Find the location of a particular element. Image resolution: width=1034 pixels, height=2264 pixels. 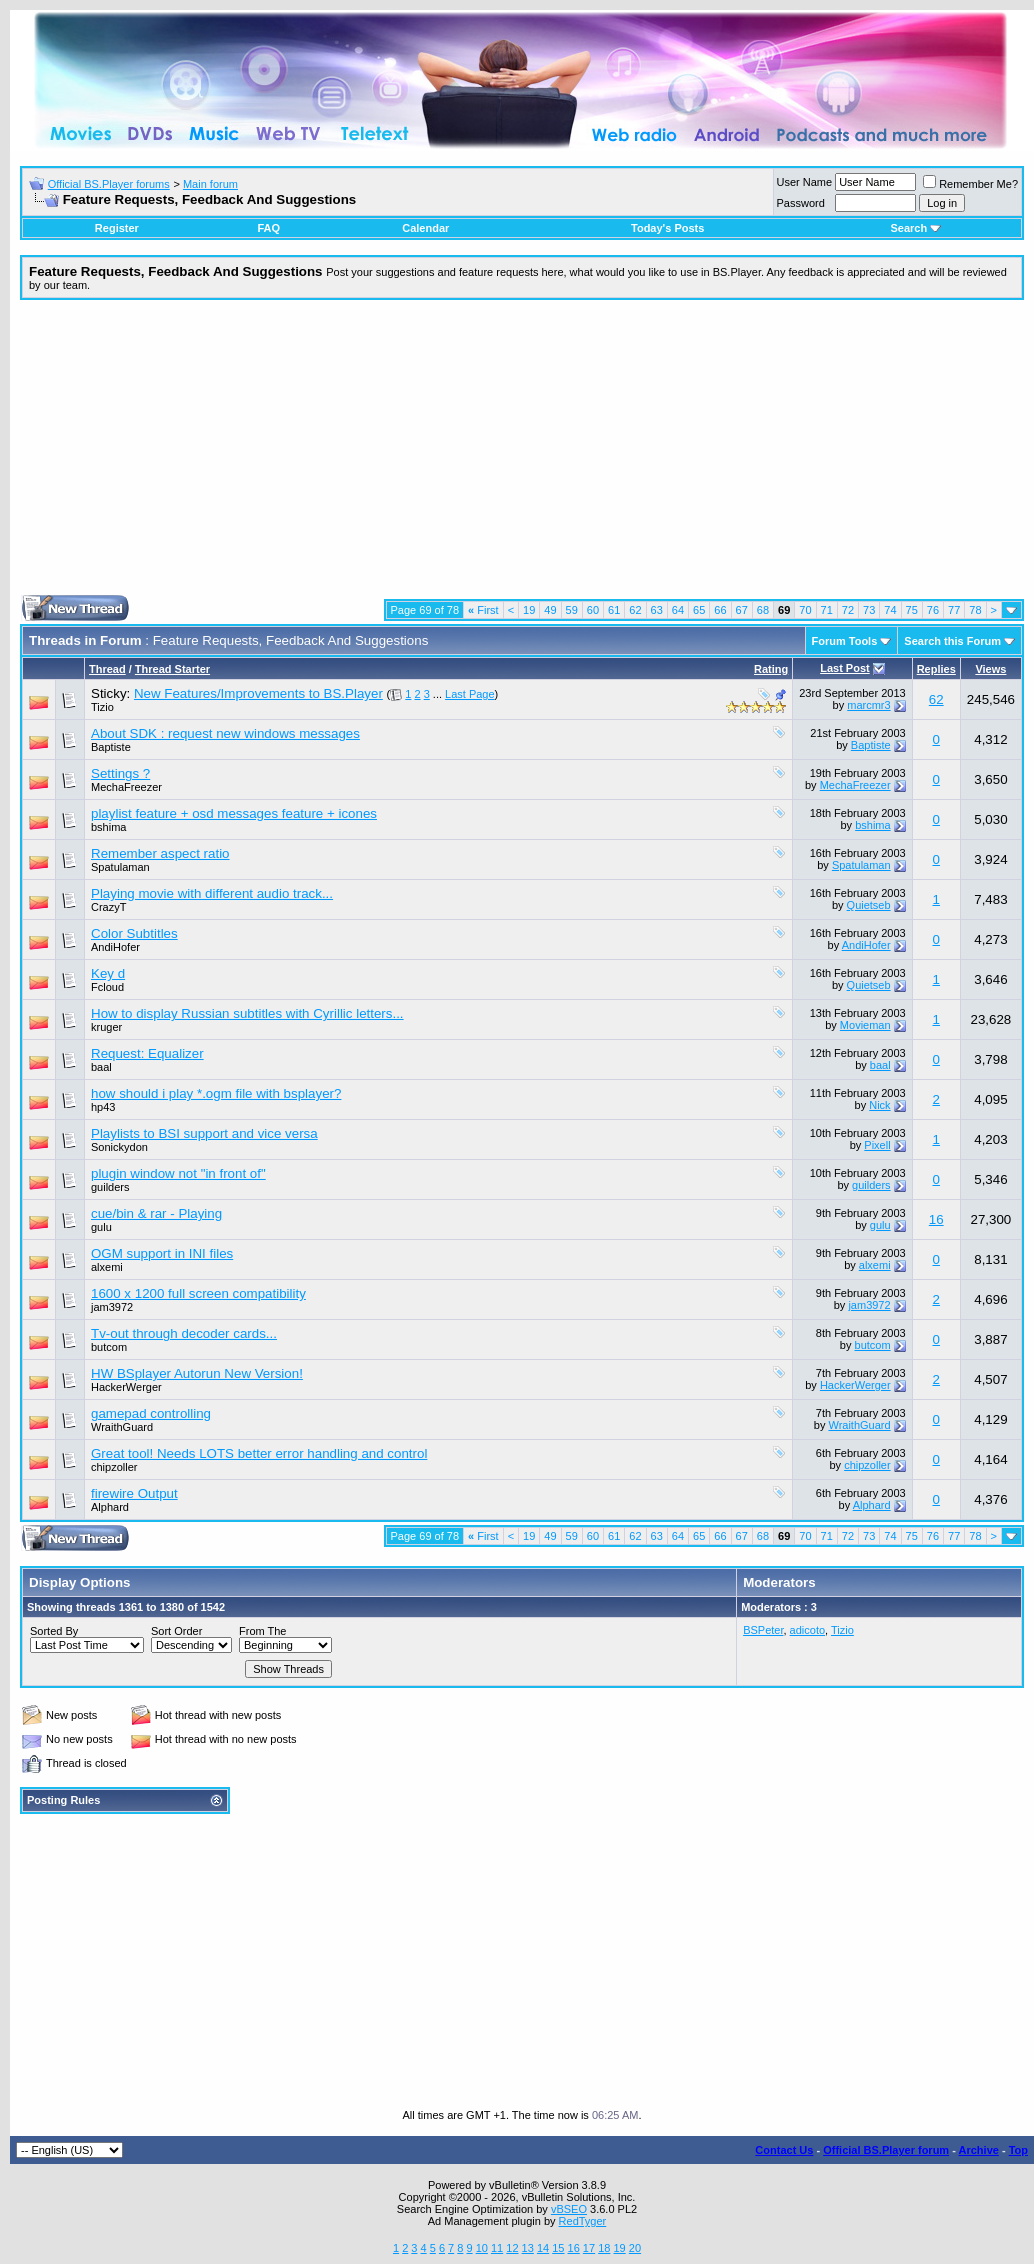

Views is located at coordinates (990, 669).